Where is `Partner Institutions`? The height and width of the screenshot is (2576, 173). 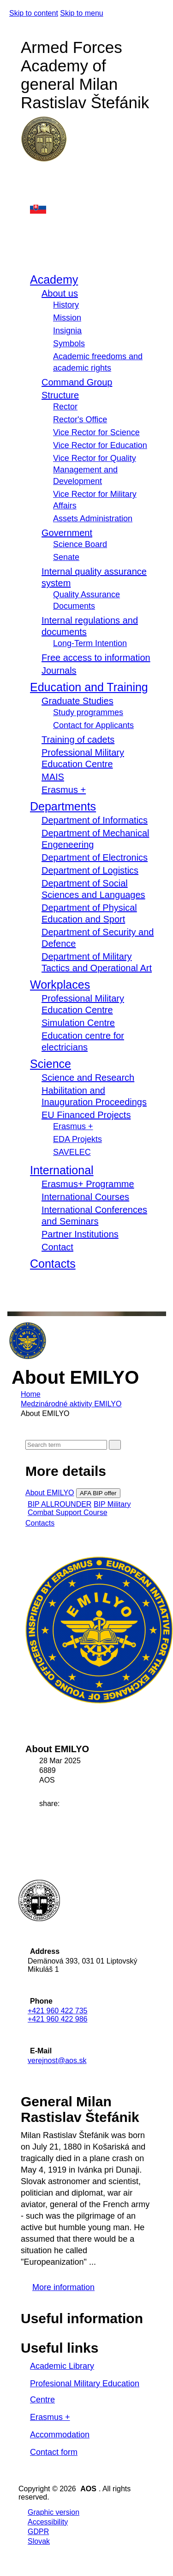
Partner Institutions is located at coordinates (80, 1234).